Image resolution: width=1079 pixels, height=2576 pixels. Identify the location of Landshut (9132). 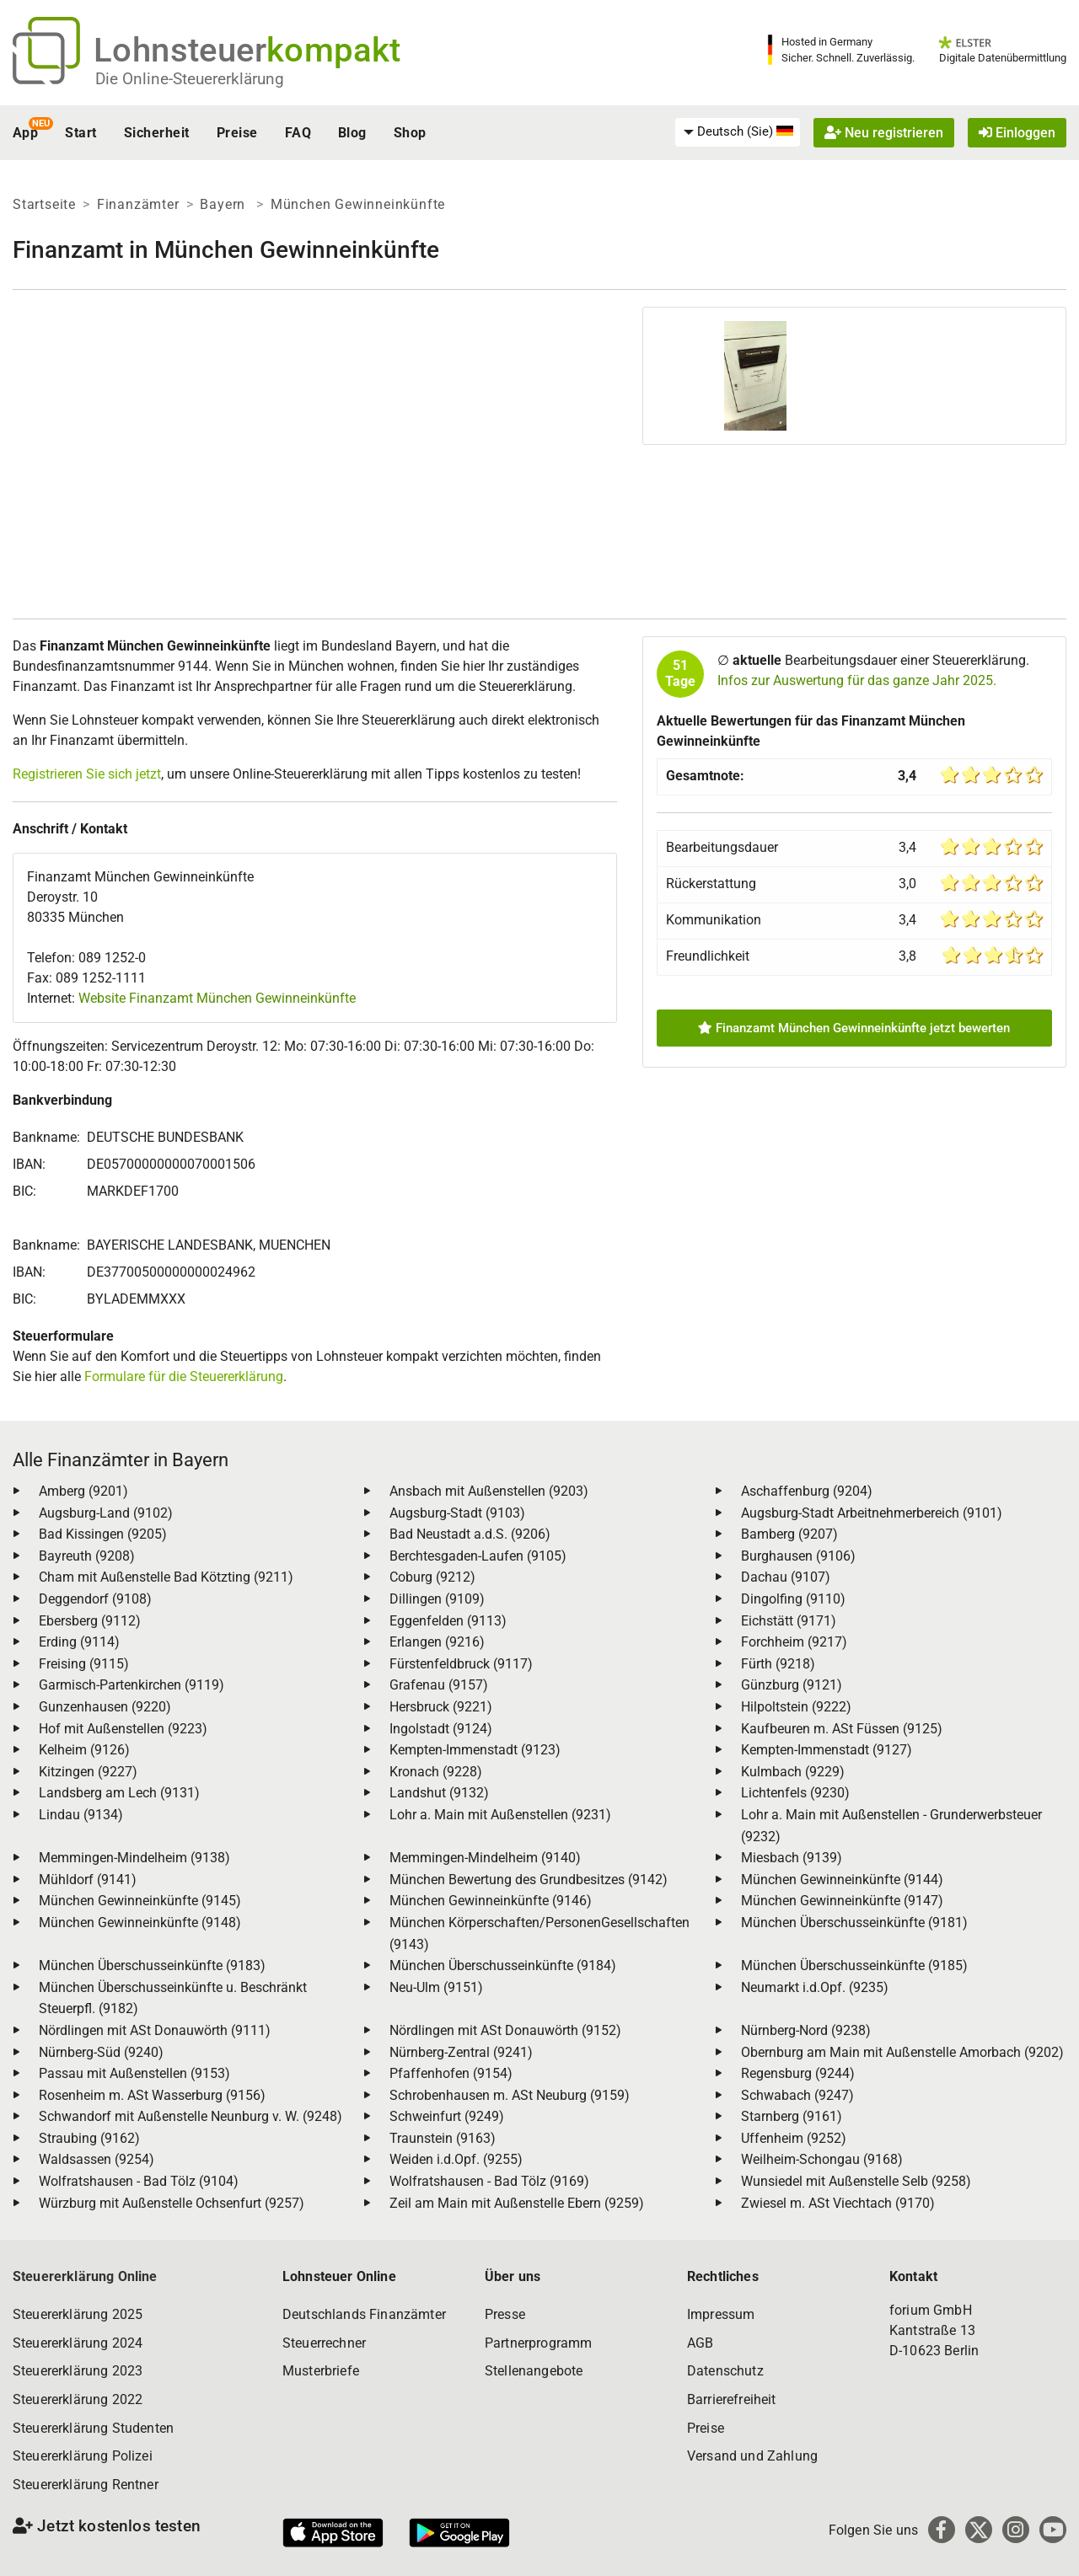
(439, 1793).